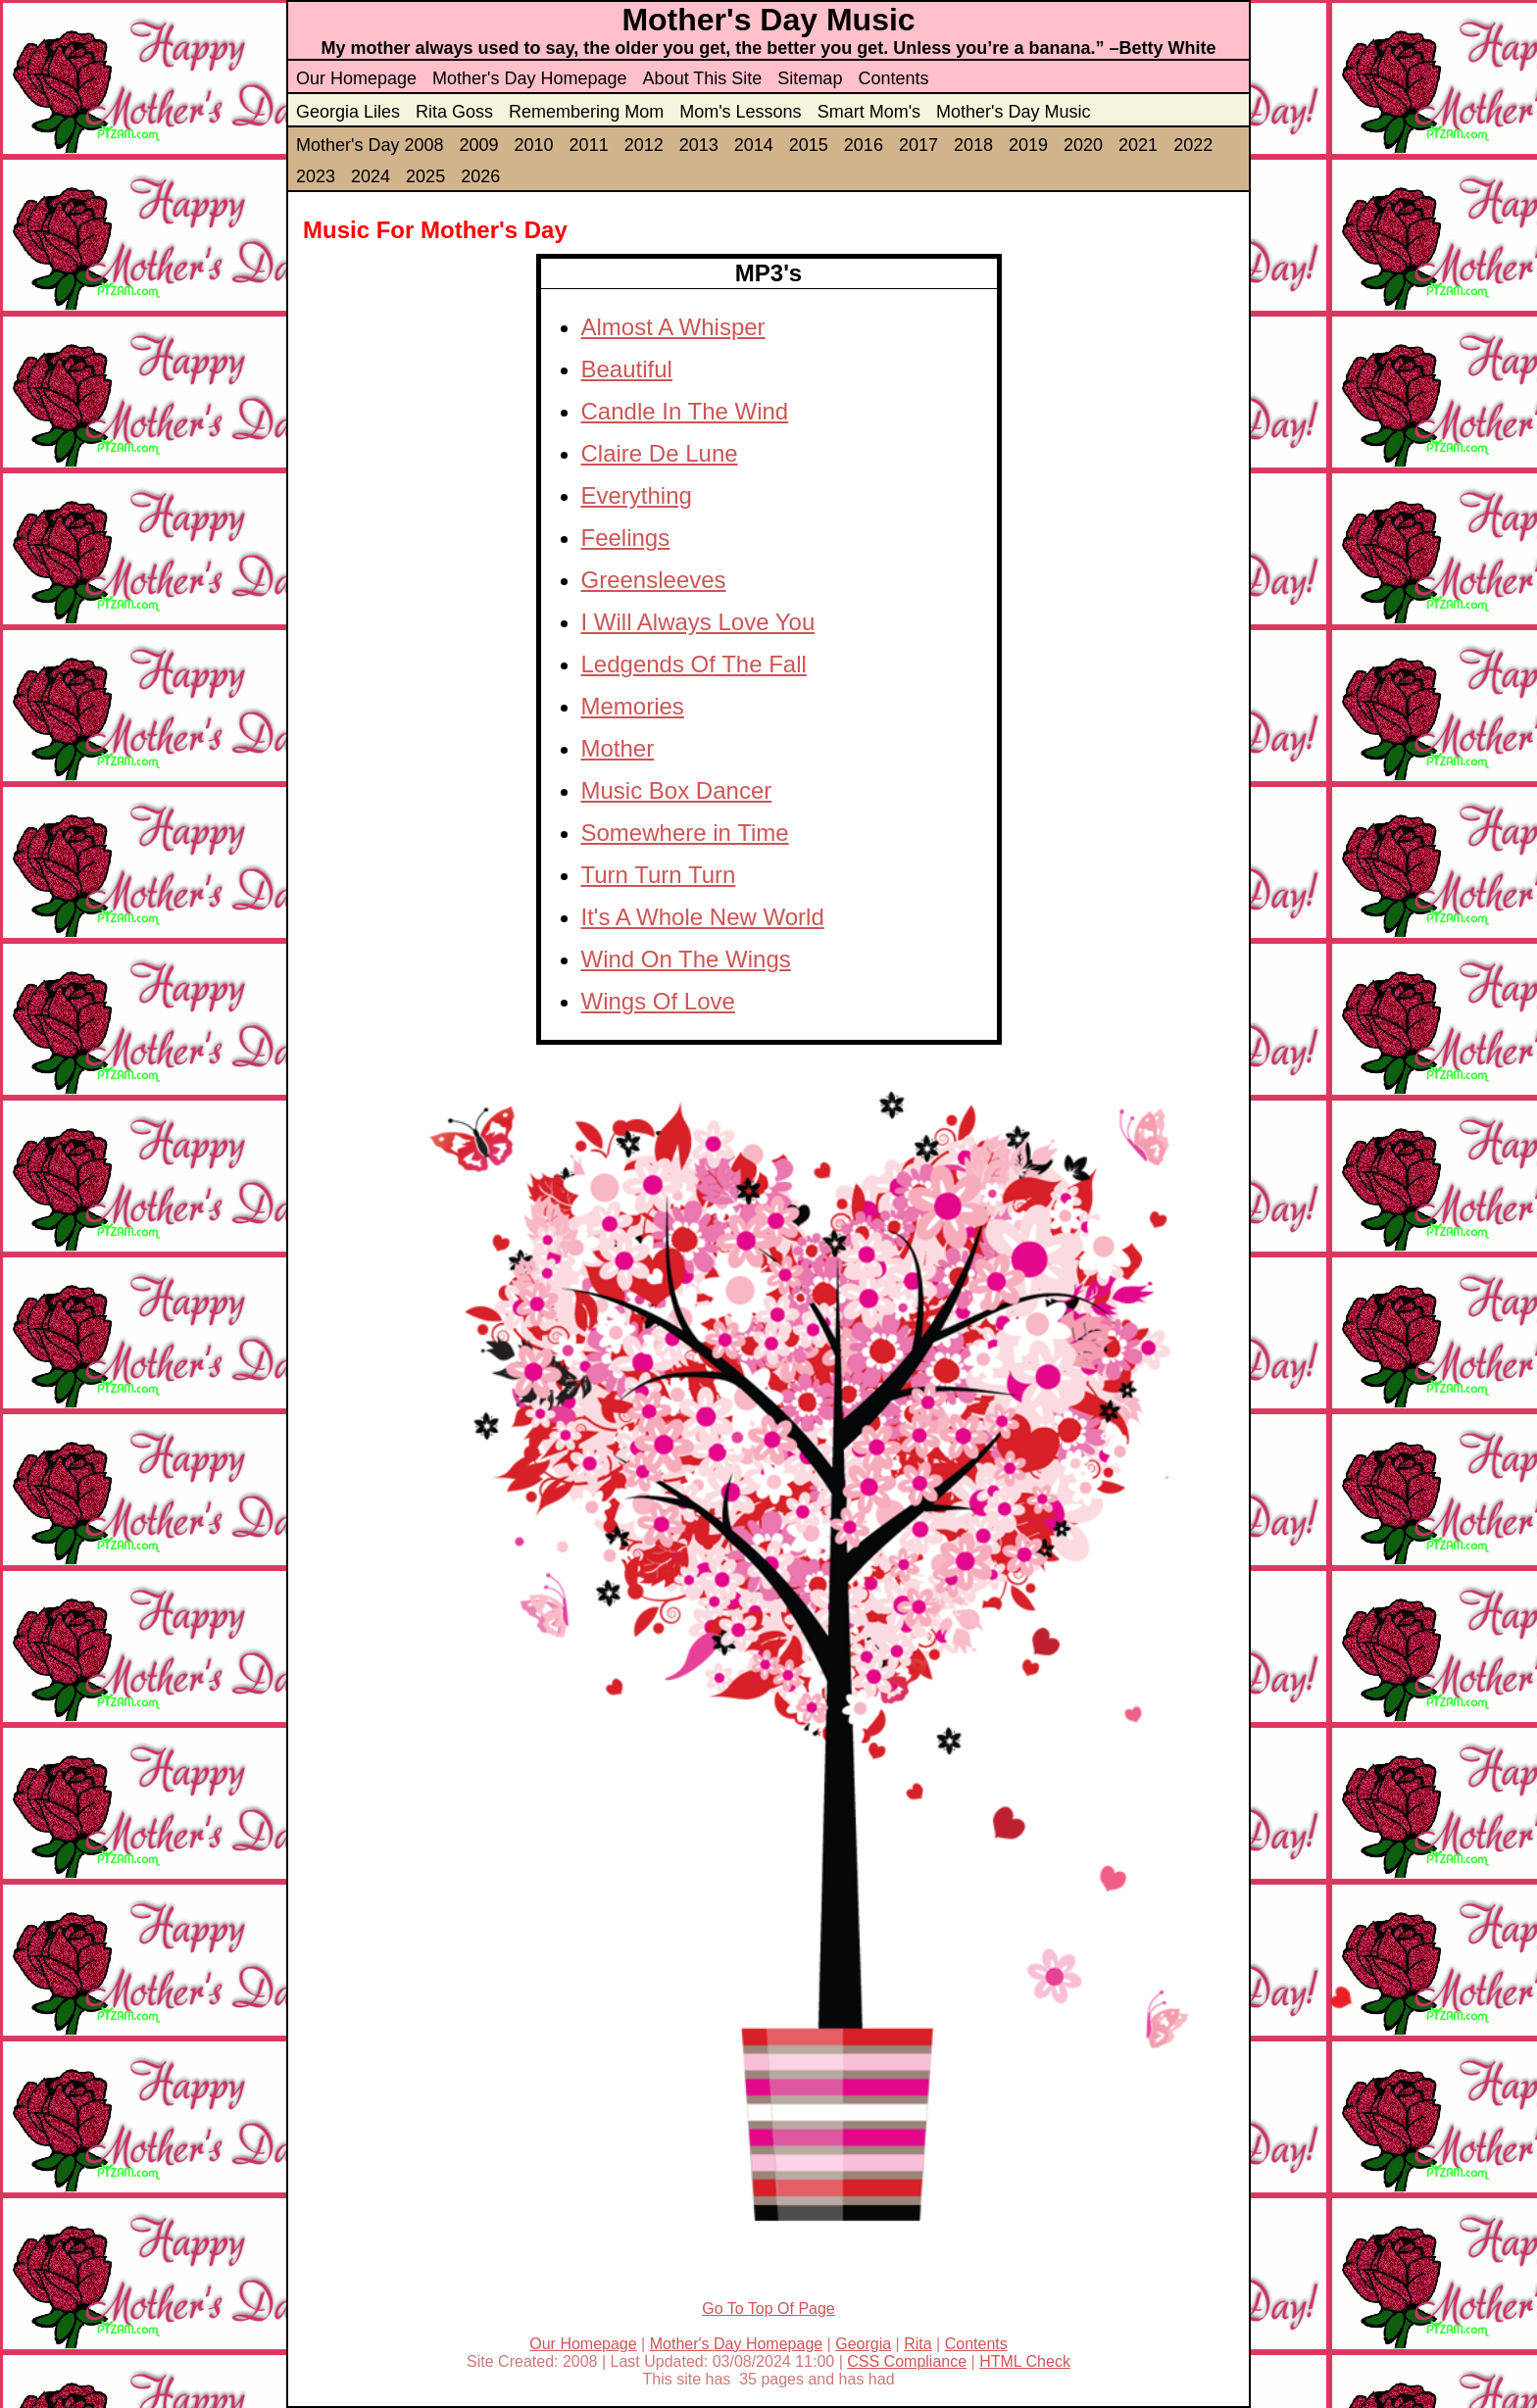 The width and height of the screenshot is (1537, 2408). I want to click on 2022, so click(1193, 145).